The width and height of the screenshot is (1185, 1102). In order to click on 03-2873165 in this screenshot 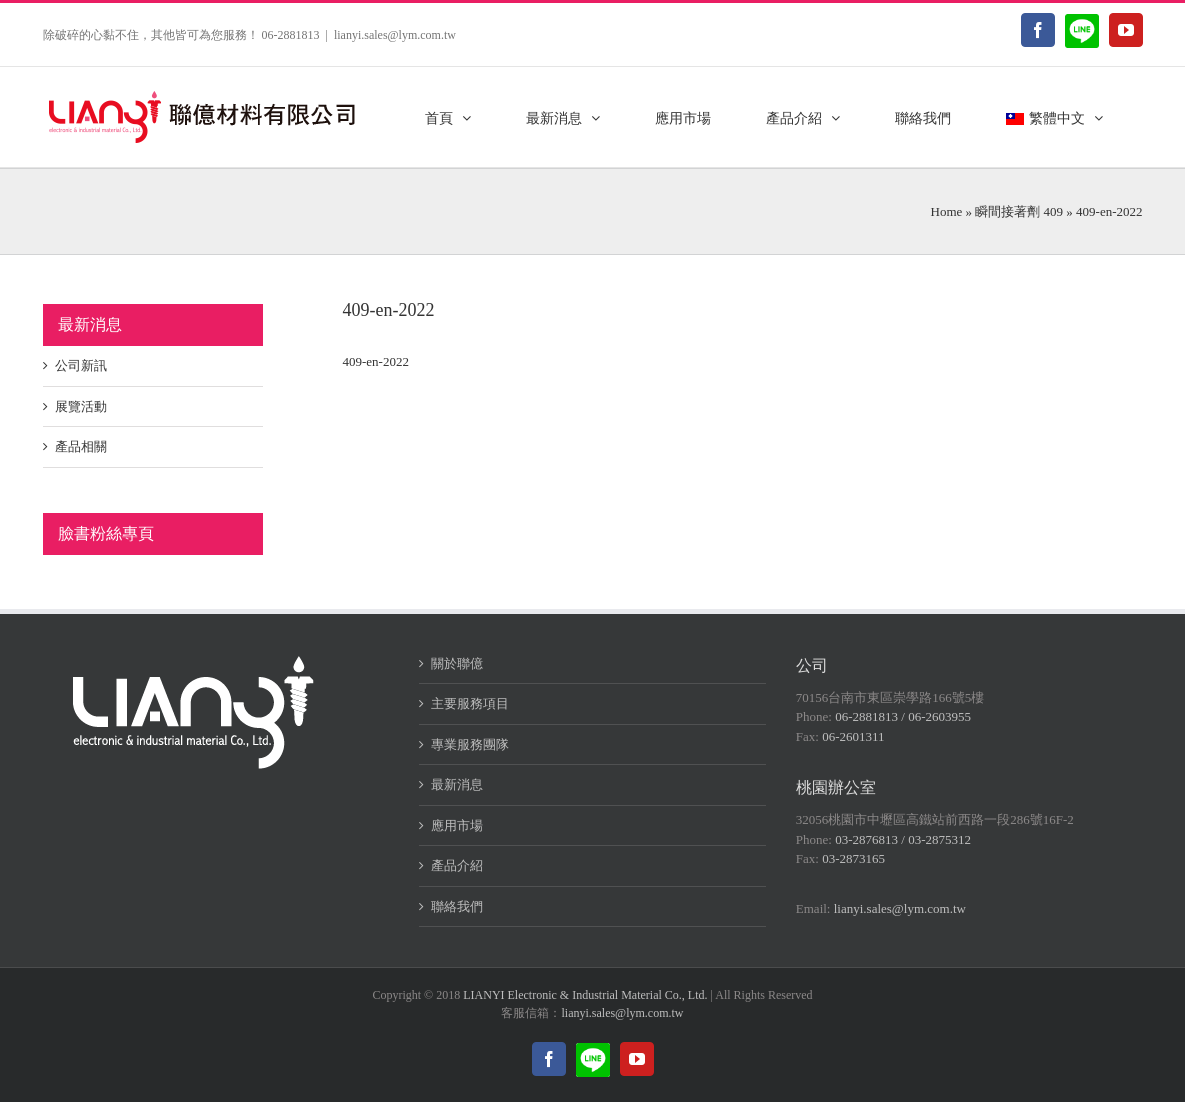, I will do `click(853, 858)`.